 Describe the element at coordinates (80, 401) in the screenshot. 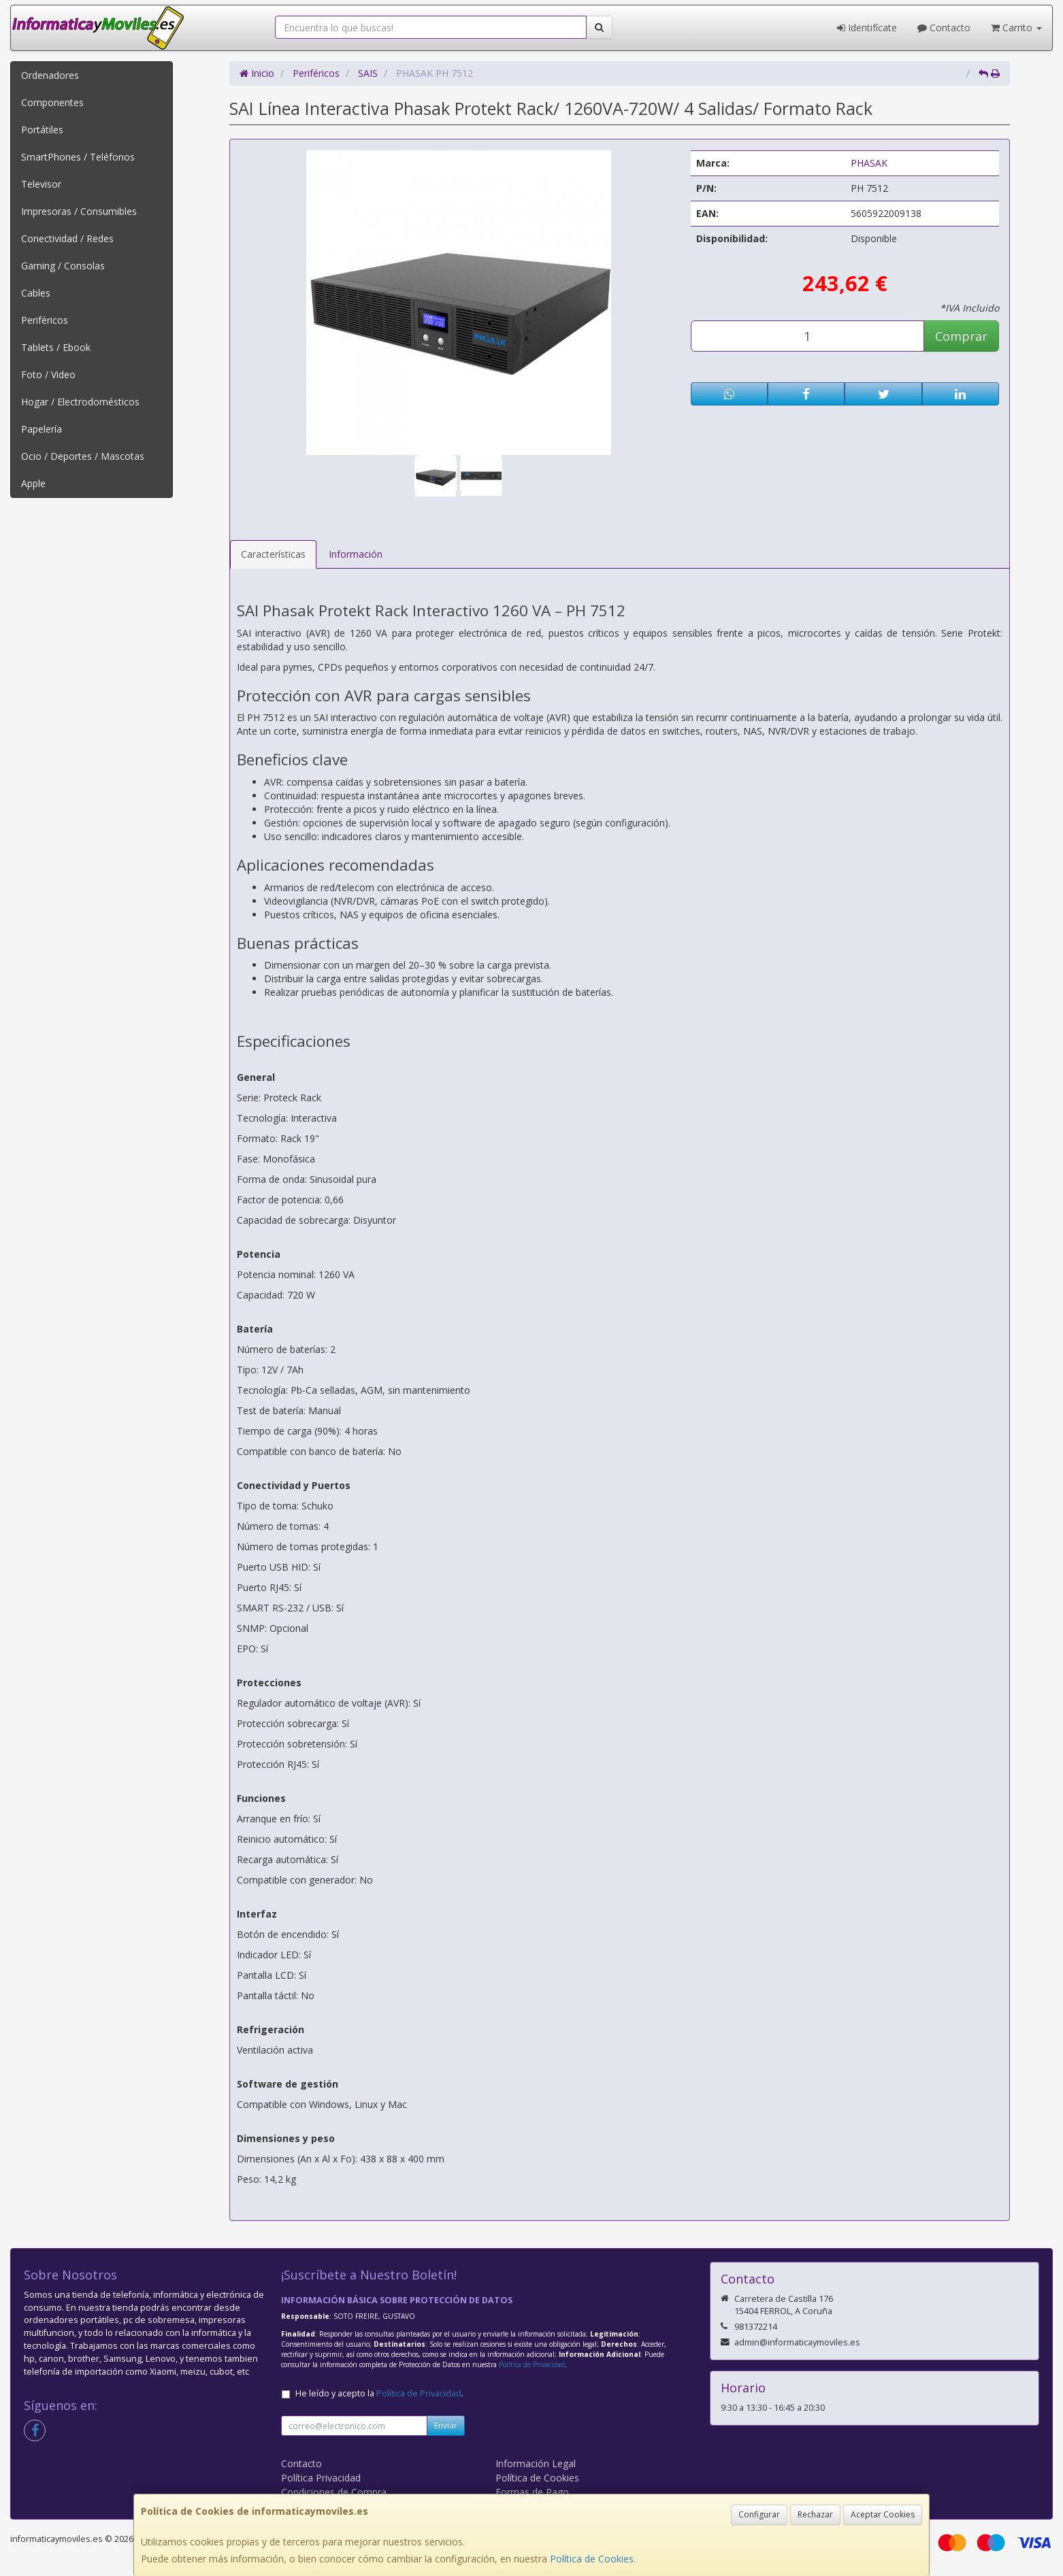

I see `Hogar / Electrodomésticos` at that location.